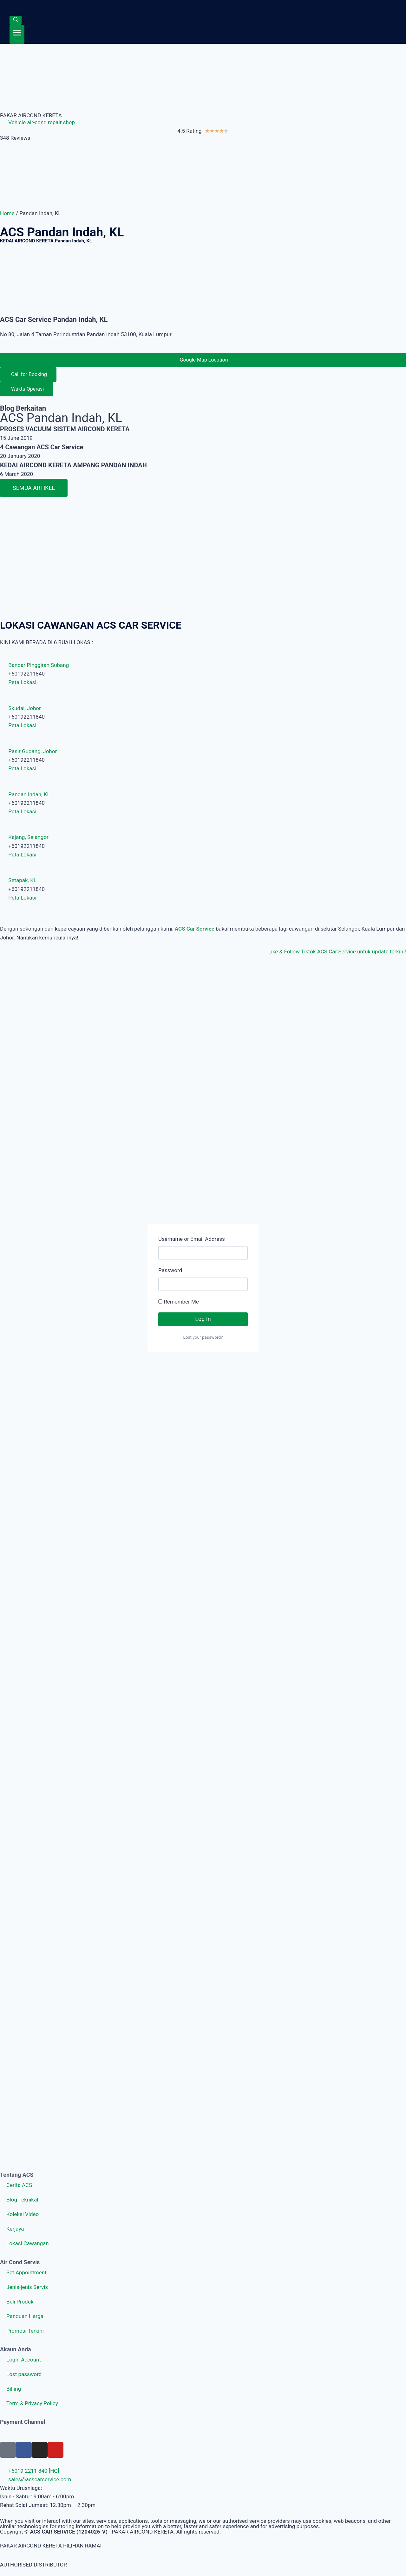 The width and height of the screenshot is (406, 2576). Describe the element at coordinates (27, 2287) in the screenshot. I see `Jenis-jenis Servis` at that location.